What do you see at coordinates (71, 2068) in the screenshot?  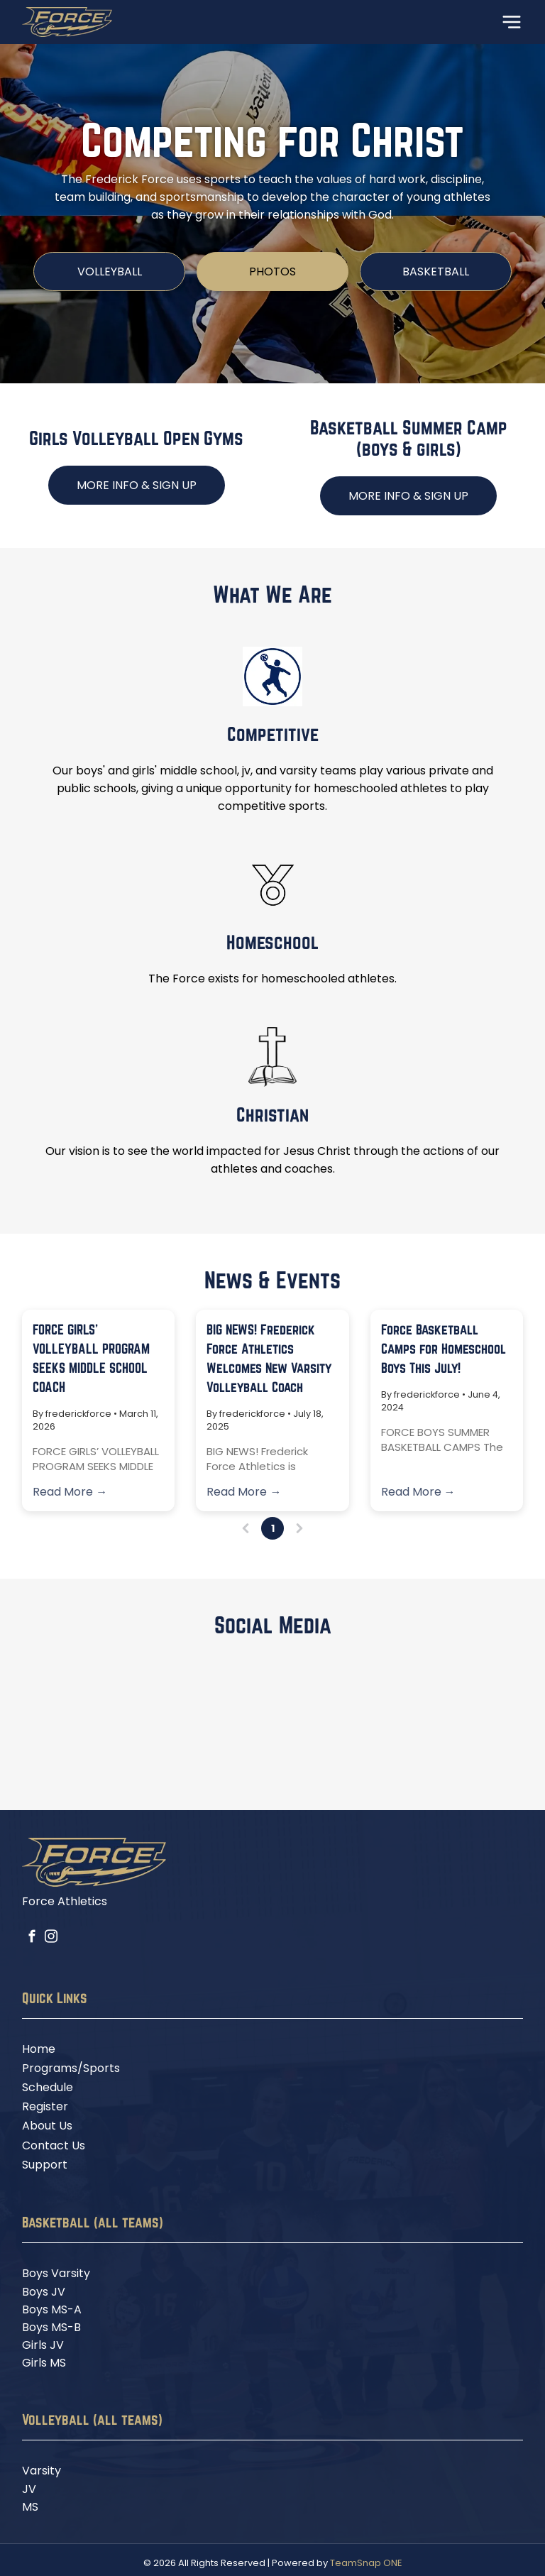 I see `Programs/Sports` at bounding box center [71, 2068].